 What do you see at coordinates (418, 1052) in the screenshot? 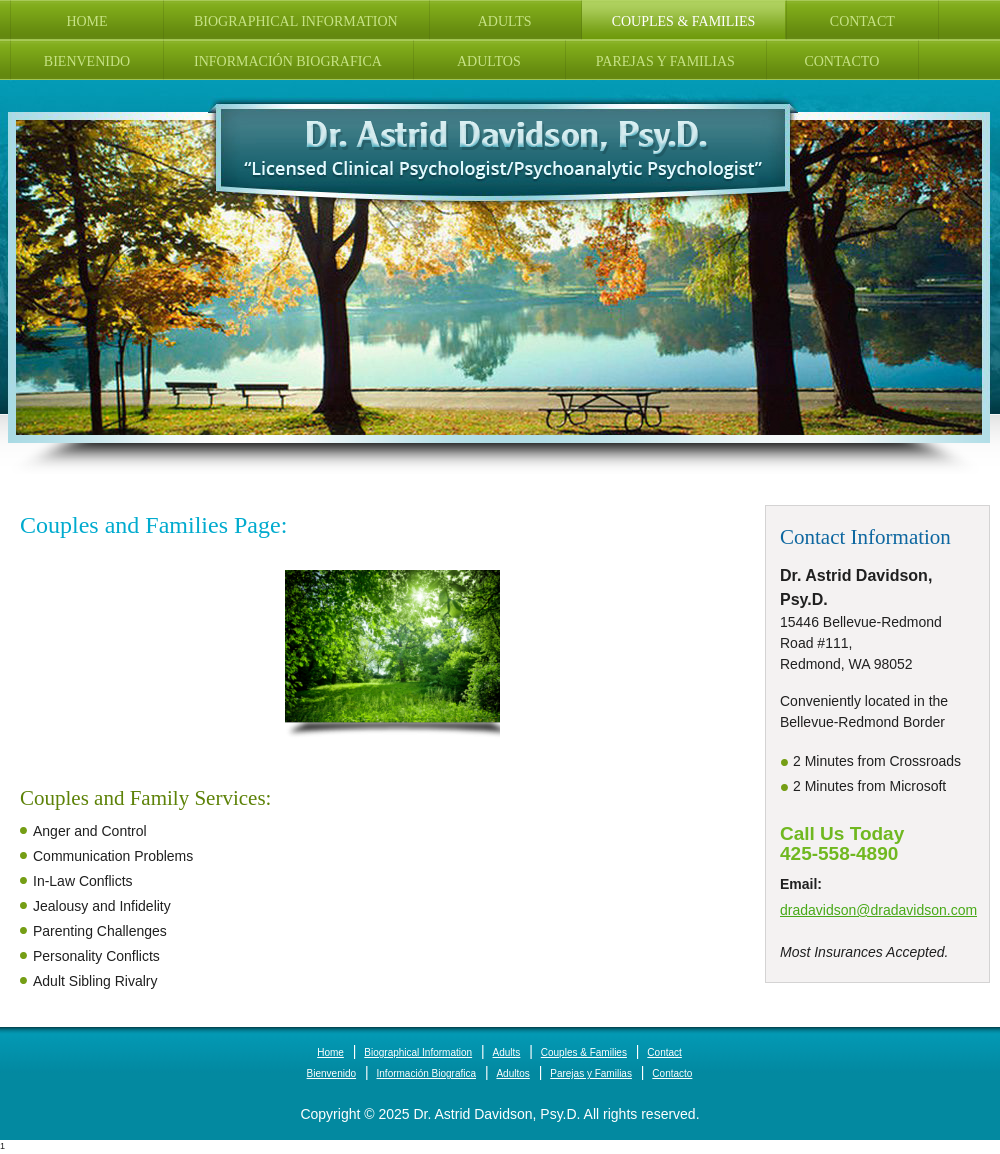
I see `Biographical Information` at bounding box center [418, 1052].